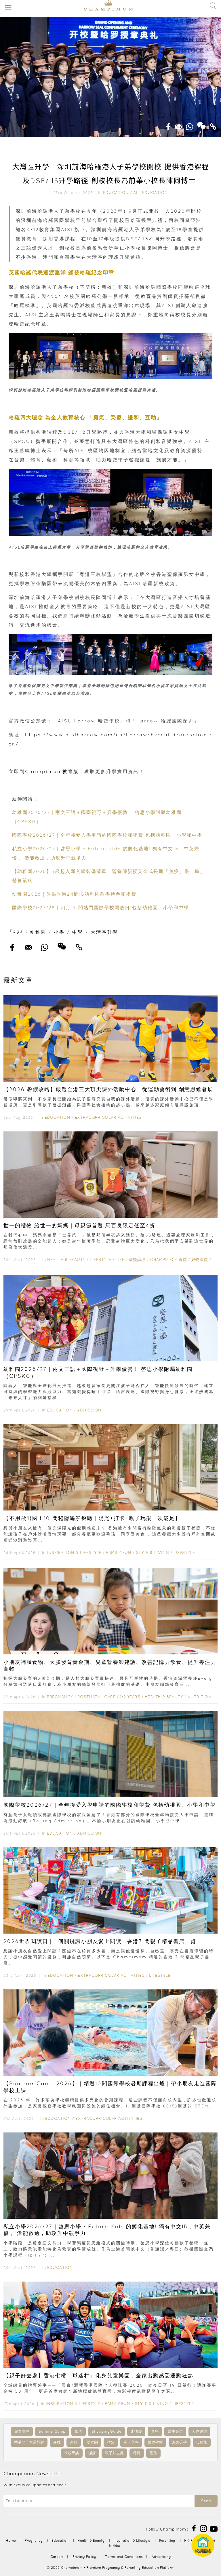 The image size is (221, 2576). What do you see at coordinates (152, 1552) in the screenshot?
I see `Style & Living` at bounding box center [152, 1552].